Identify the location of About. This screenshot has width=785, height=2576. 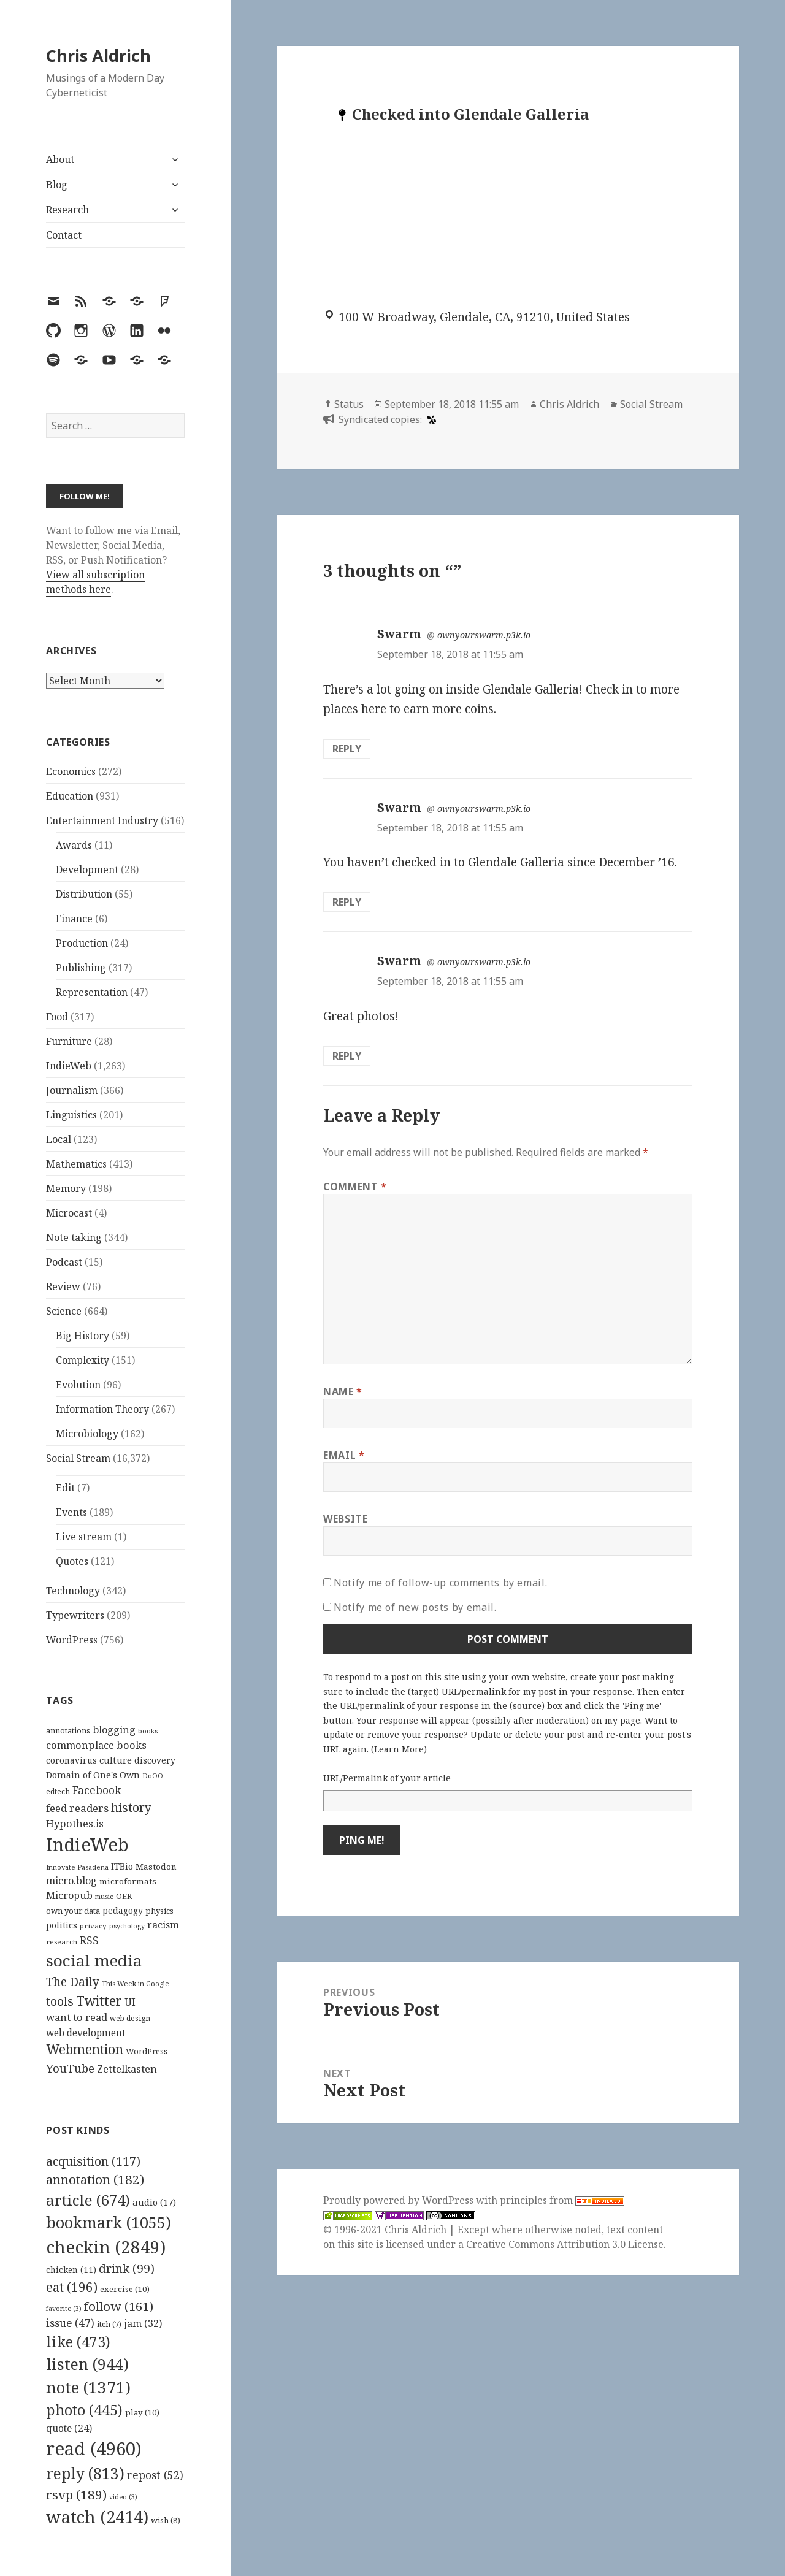
(60, 159).